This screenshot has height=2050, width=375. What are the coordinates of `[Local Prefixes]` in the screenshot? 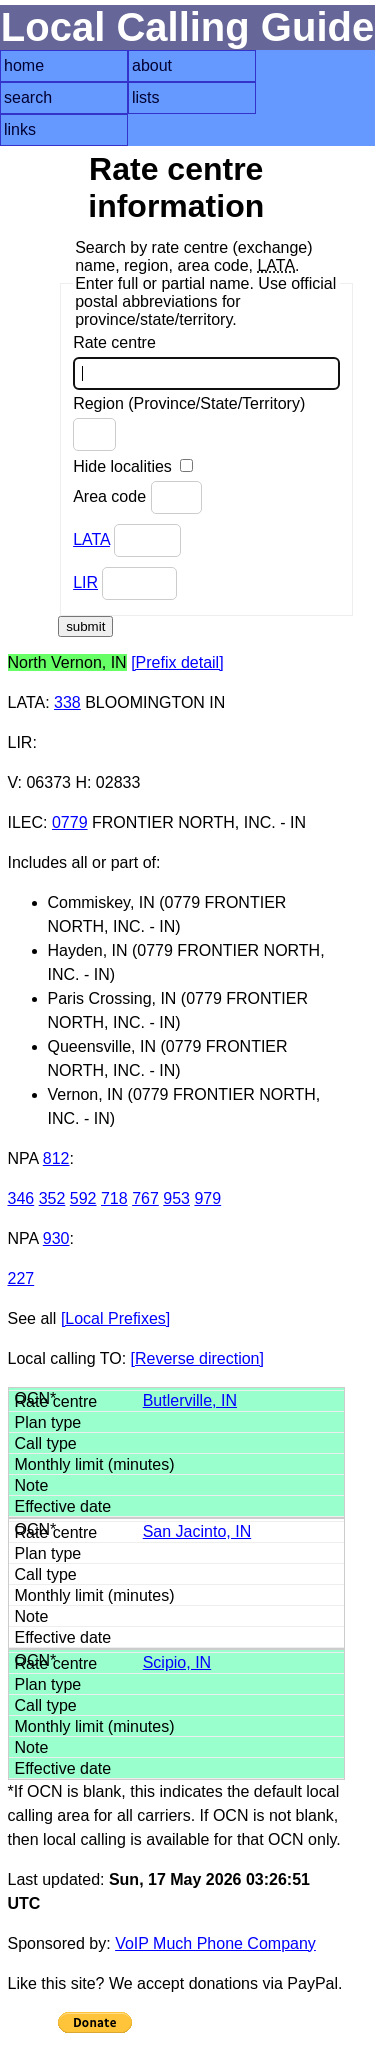 It's located at (115, 1318).